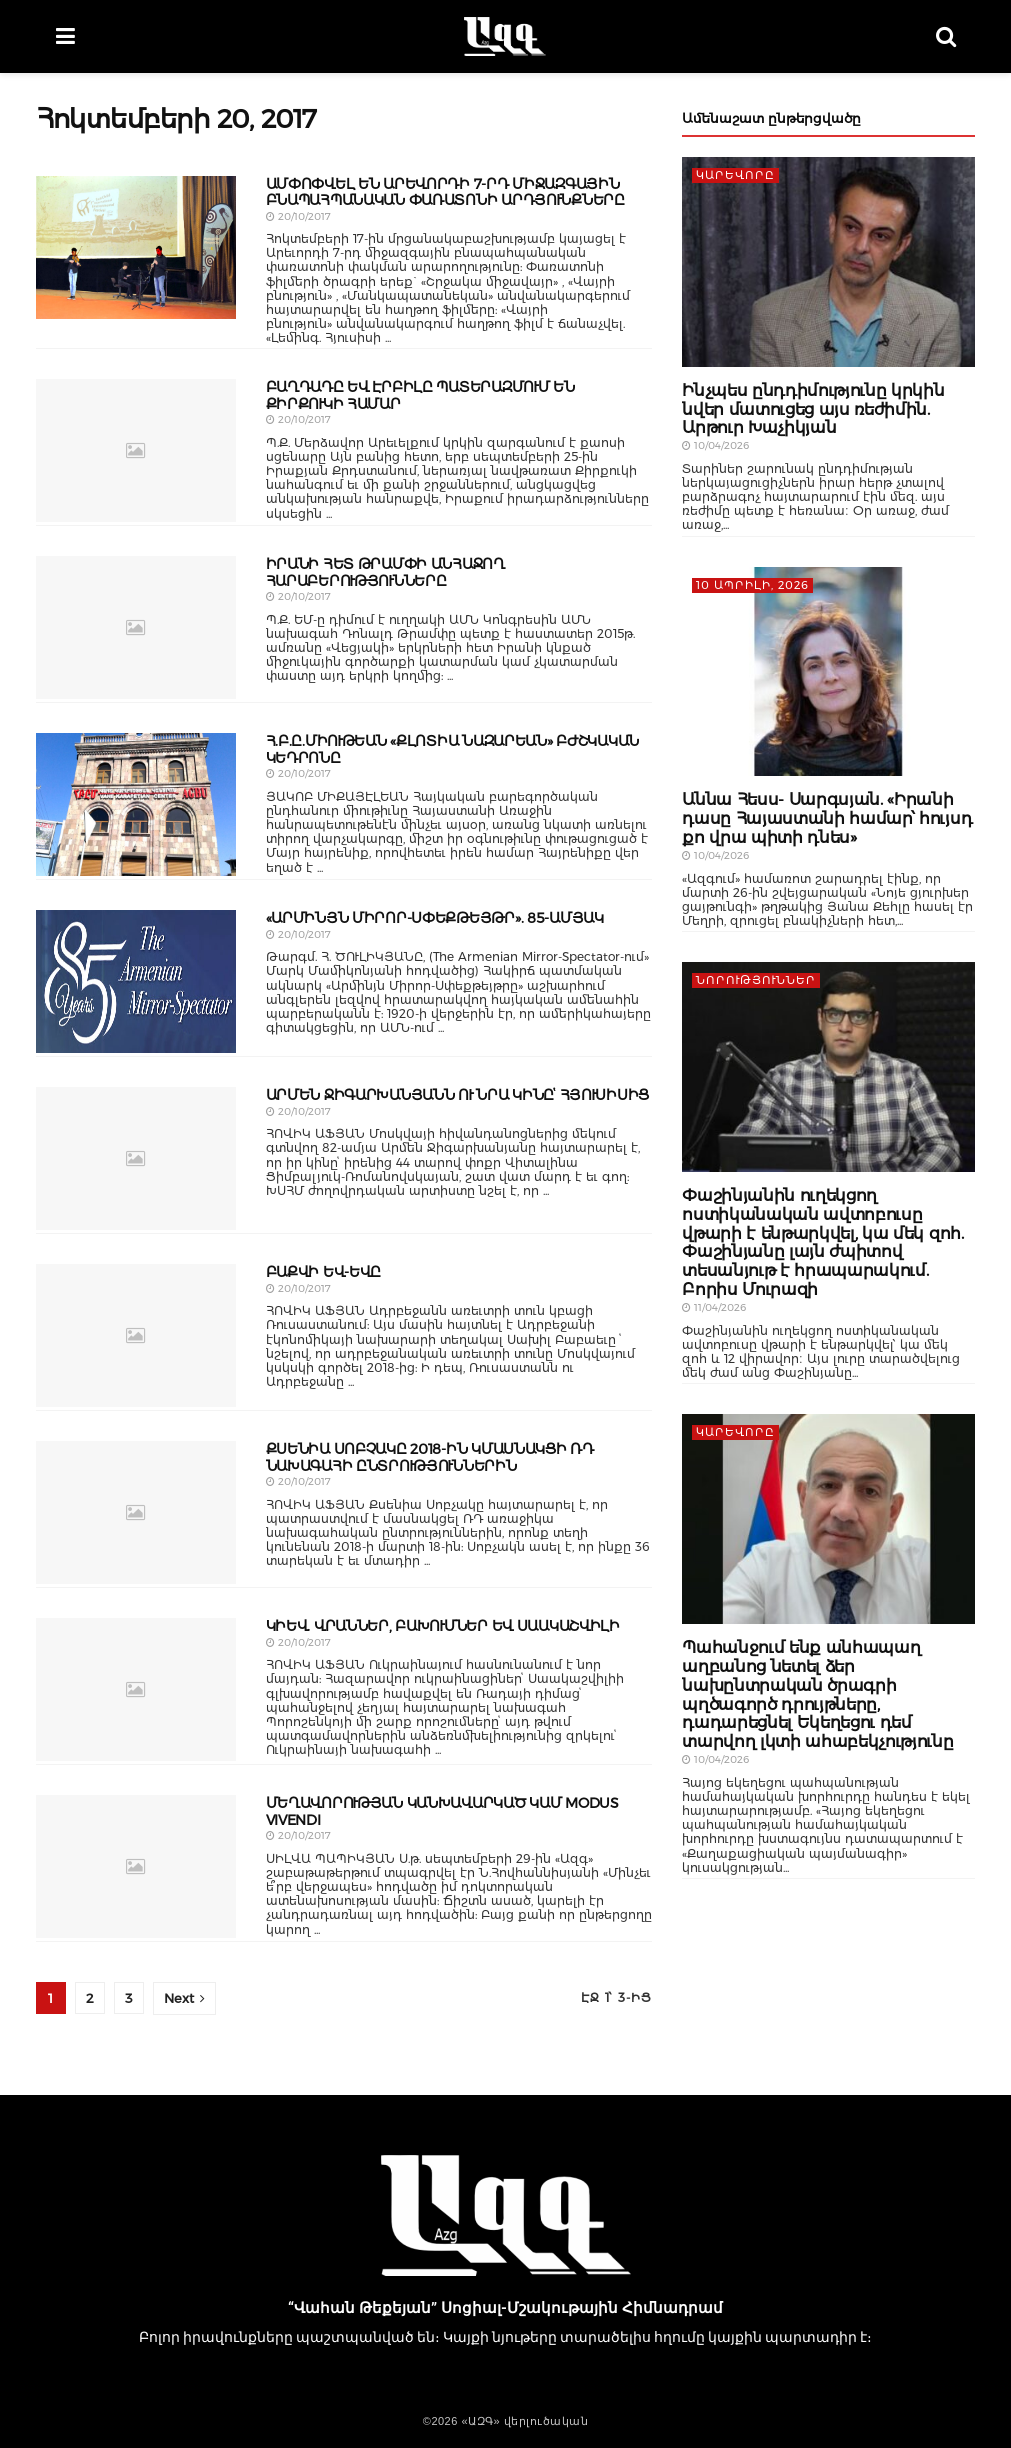 This screenshot has height=2448, width=1011. I want to click on [Read article: «ԱՐՄԻՆՅՆ ՄԻՐՈՐ-ՍՓԵՔԹԵՅԹՐ». 85-ԱՄՅԱԿ], so click(136, 981).